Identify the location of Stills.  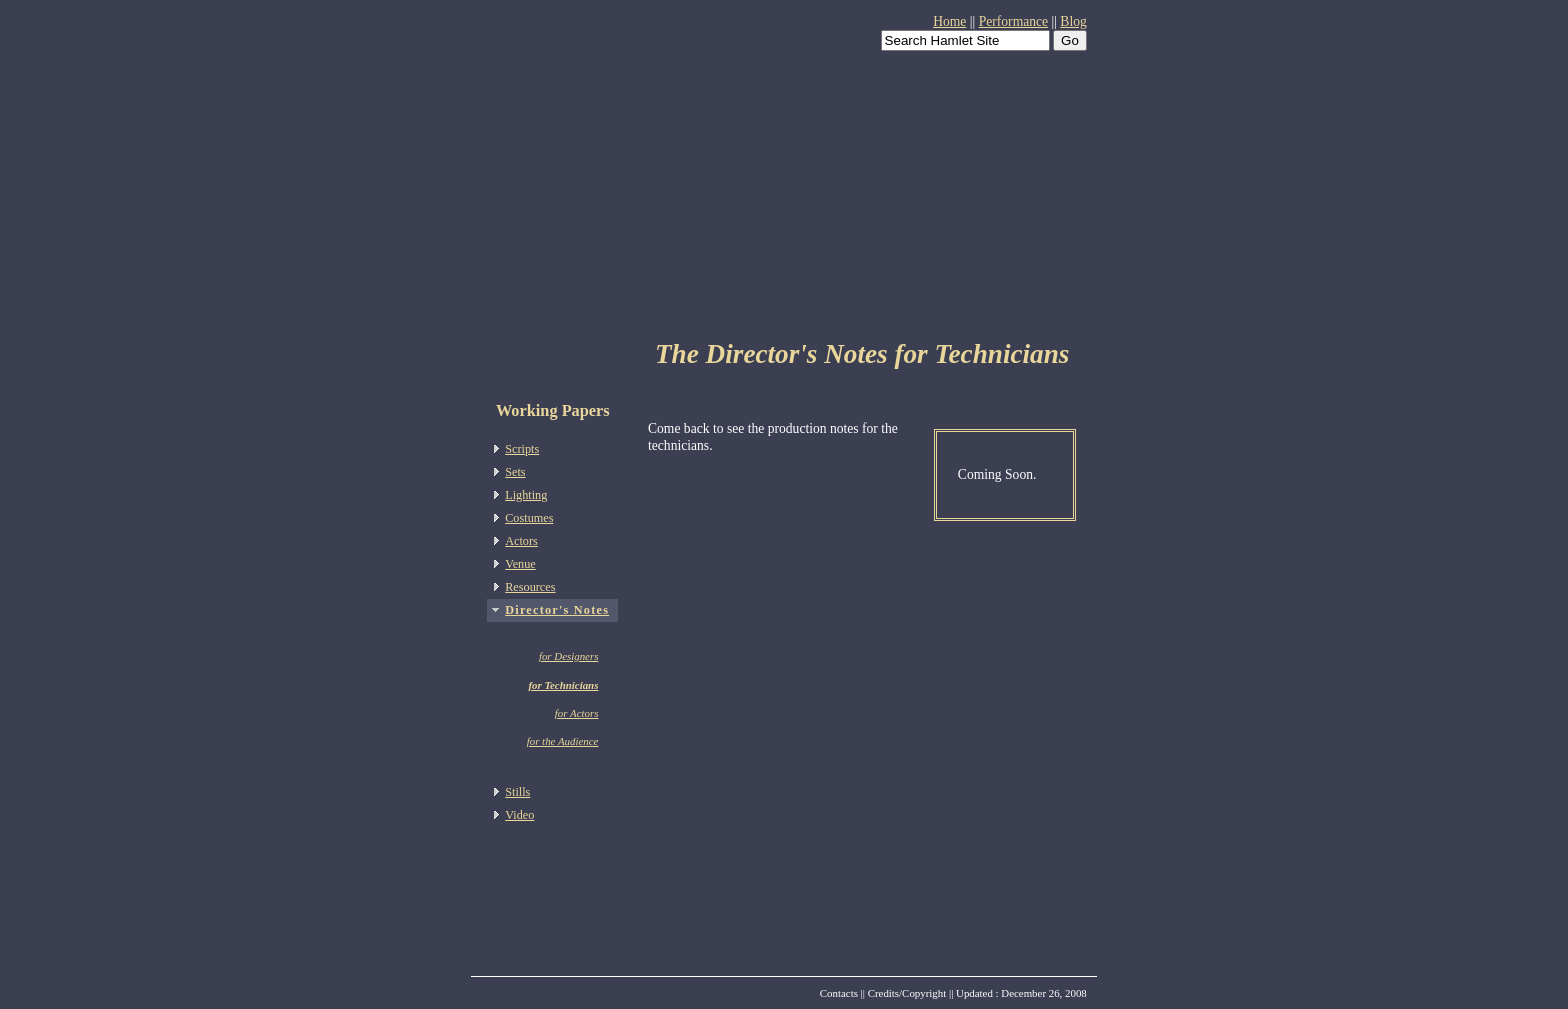
(517, 792).